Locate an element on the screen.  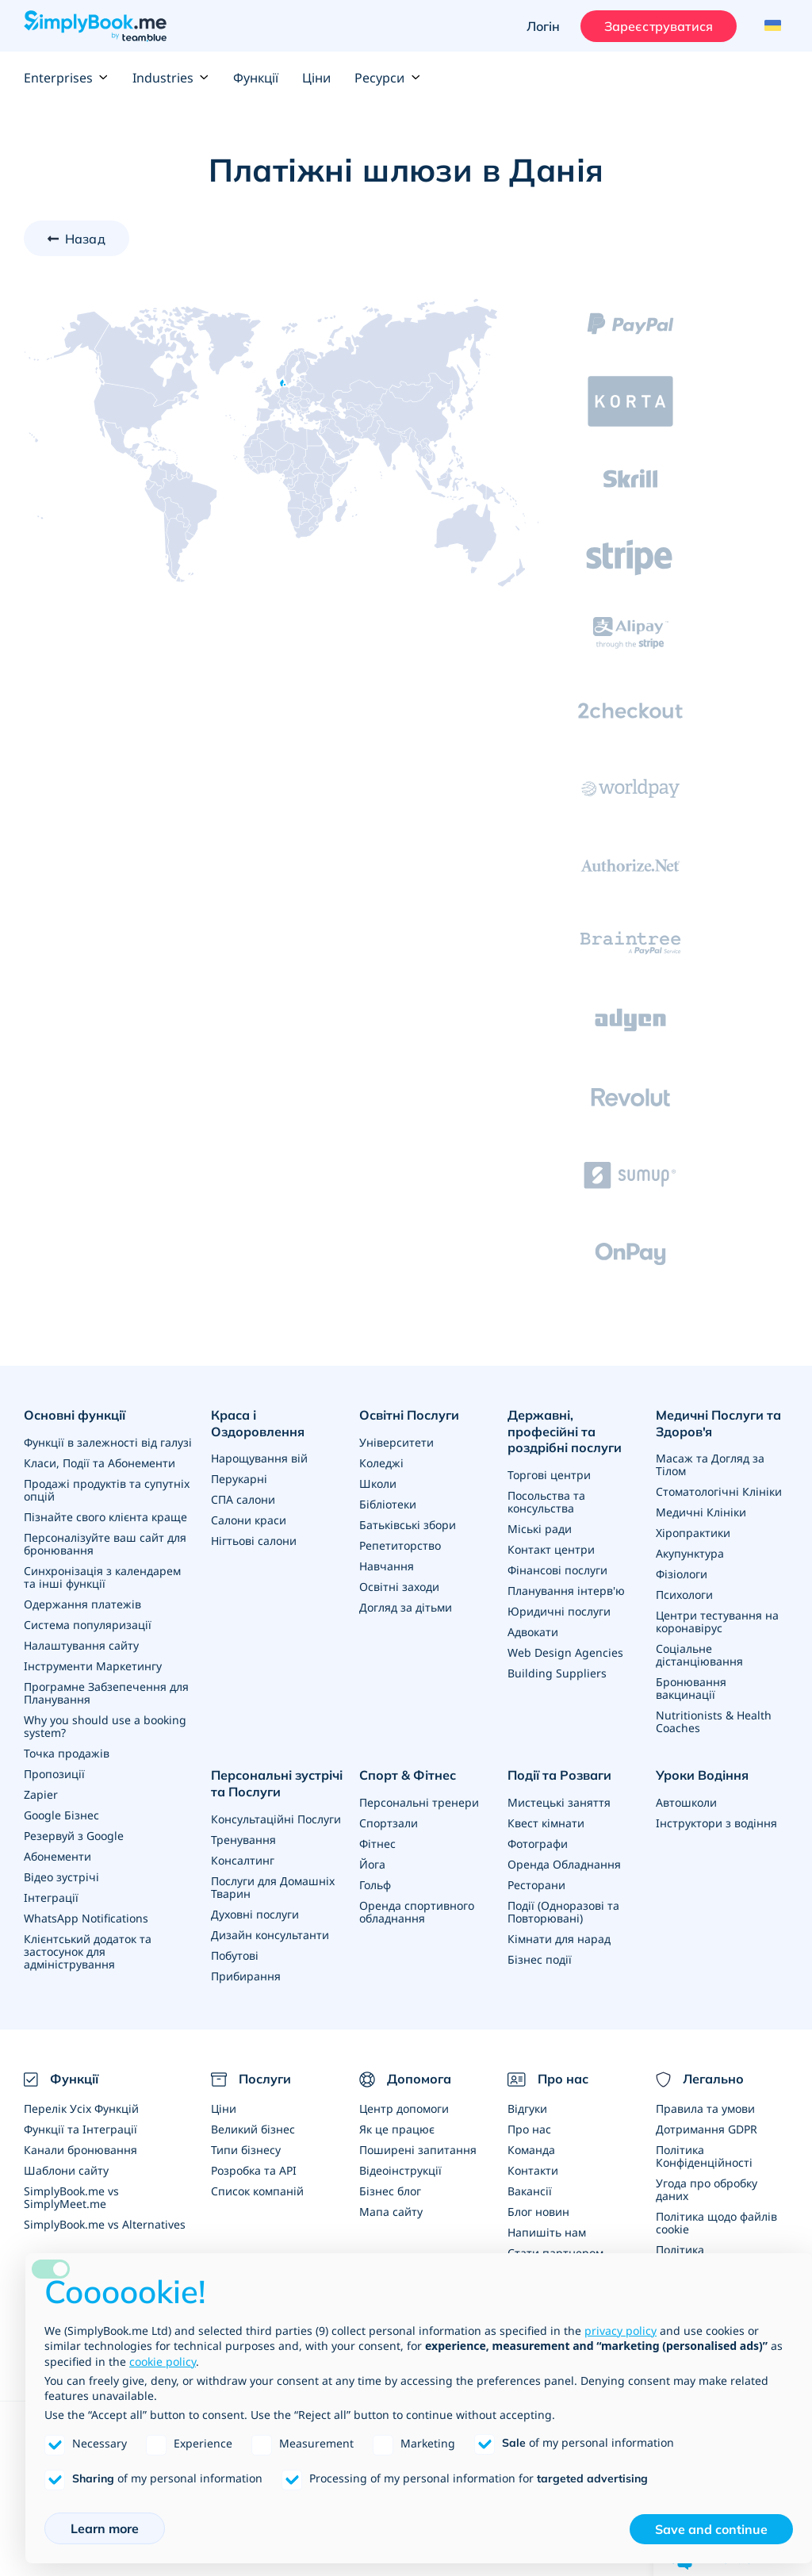
Список компаній is located at coordinates (257, 2190).